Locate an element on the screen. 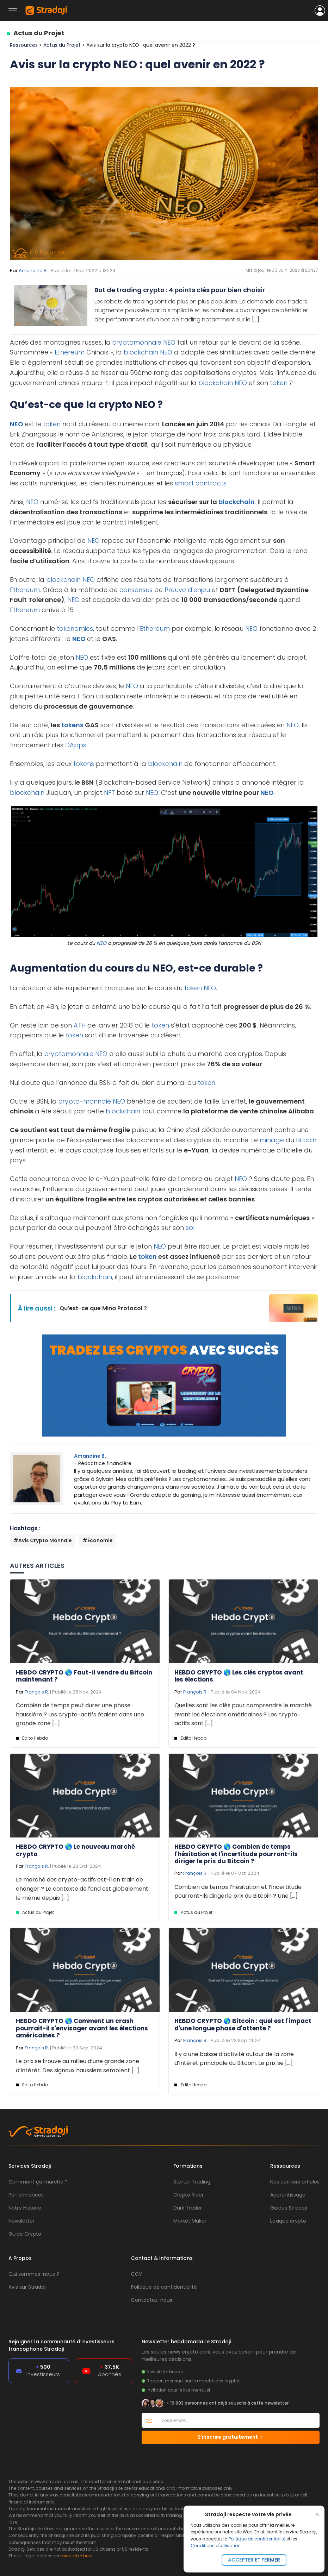 The width and height of the screenshot is (328, 2576). HEBDO CRYPTO 🌎 Bitcoin : quel est l'impact d'une longue phase d'attente ? is located at coordinates (242, 2024).